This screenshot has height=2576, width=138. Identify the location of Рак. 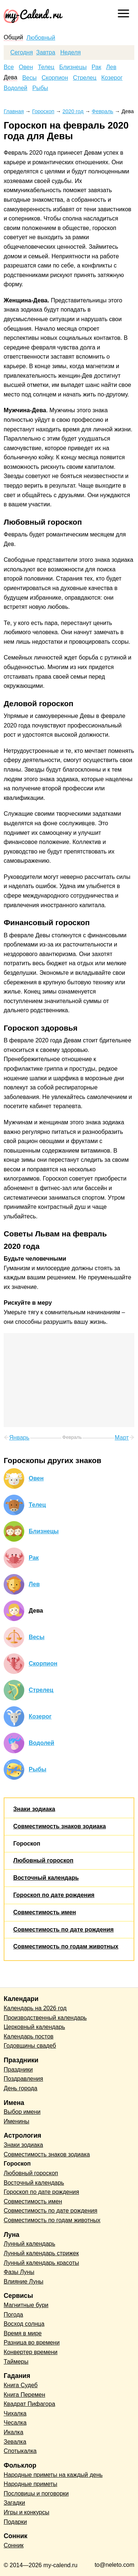
(96, 67).